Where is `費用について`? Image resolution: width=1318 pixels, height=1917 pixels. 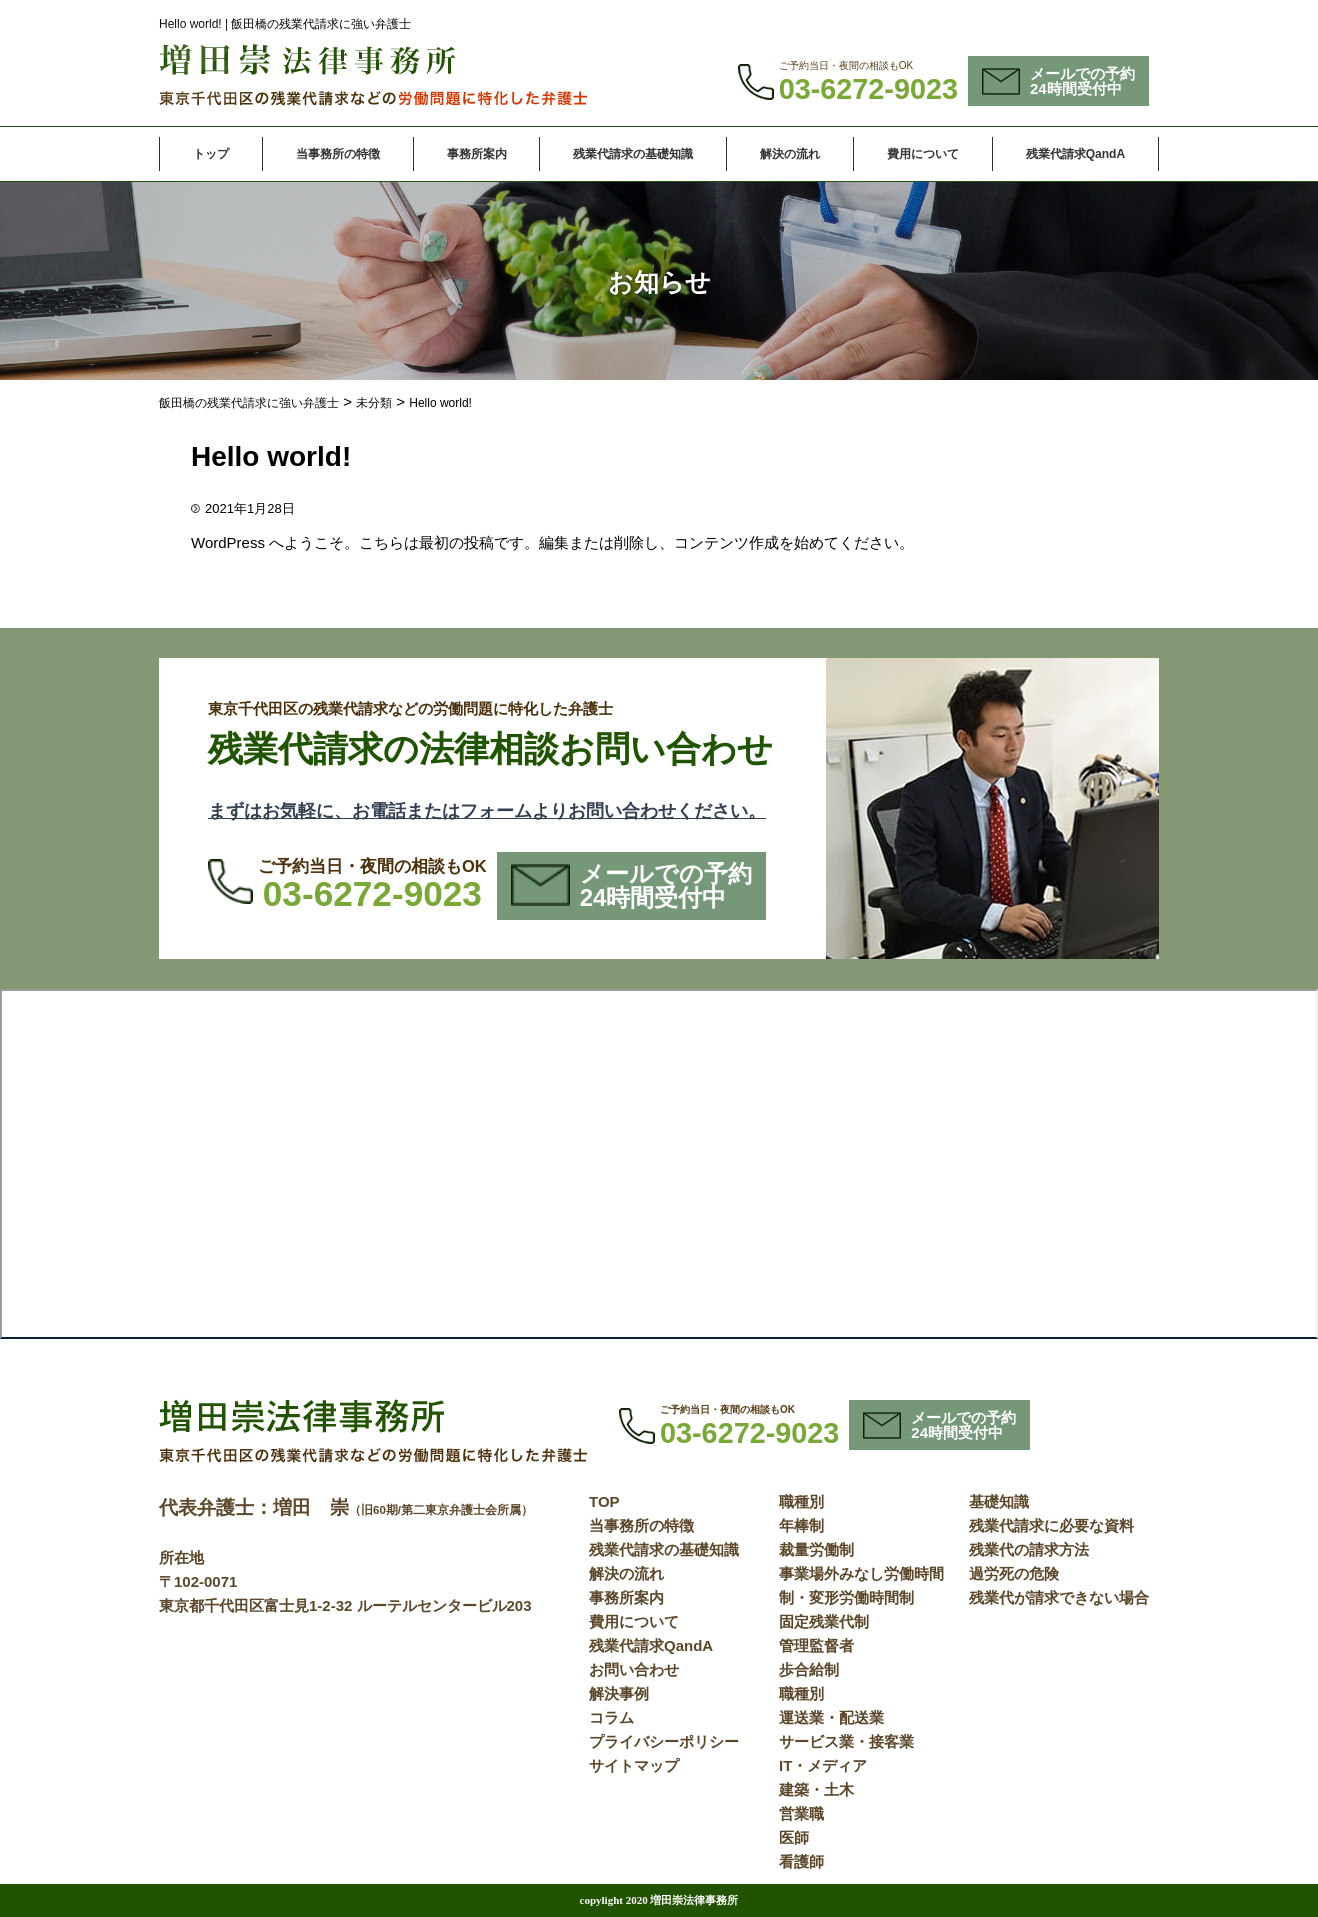
費用について is located at coordinates (923, 154).